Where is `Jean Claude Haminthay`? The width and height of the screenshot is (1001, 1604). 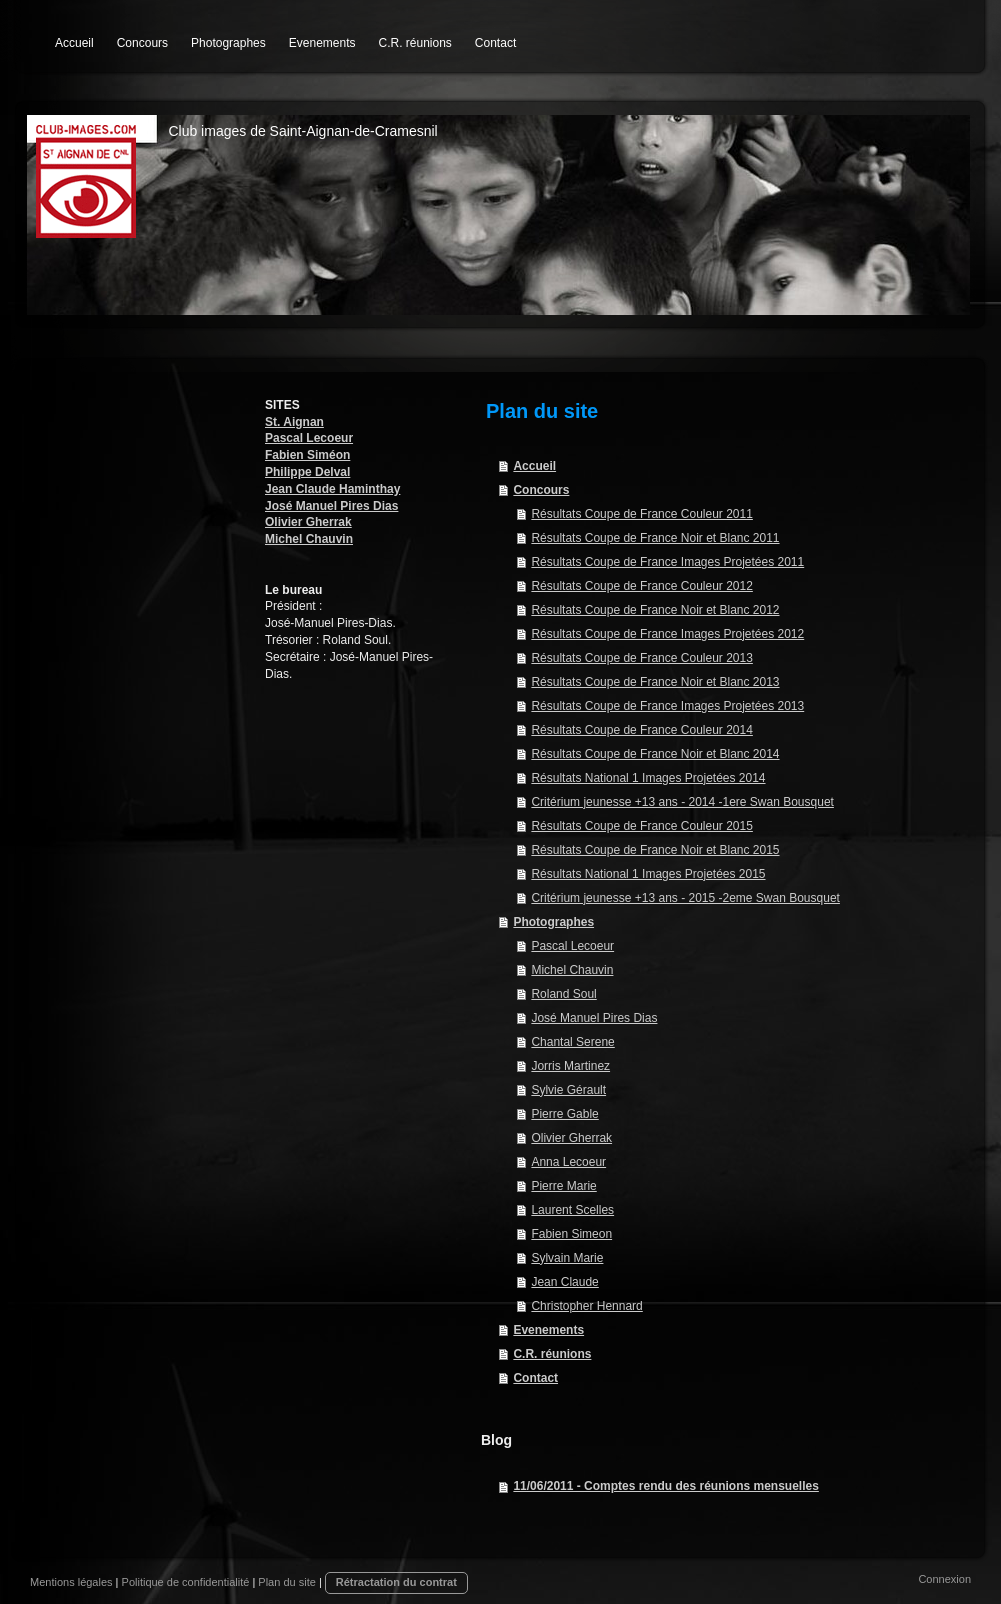
Jean Claude Haminthay is located at coordinates (332, 489).